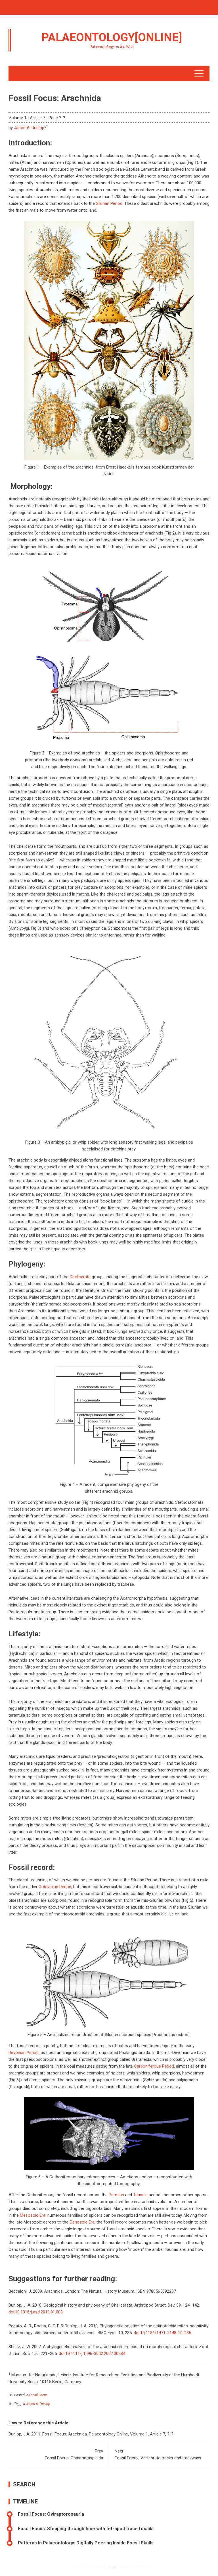  I want to click on Cenozoic Era, so click(82, 2222).